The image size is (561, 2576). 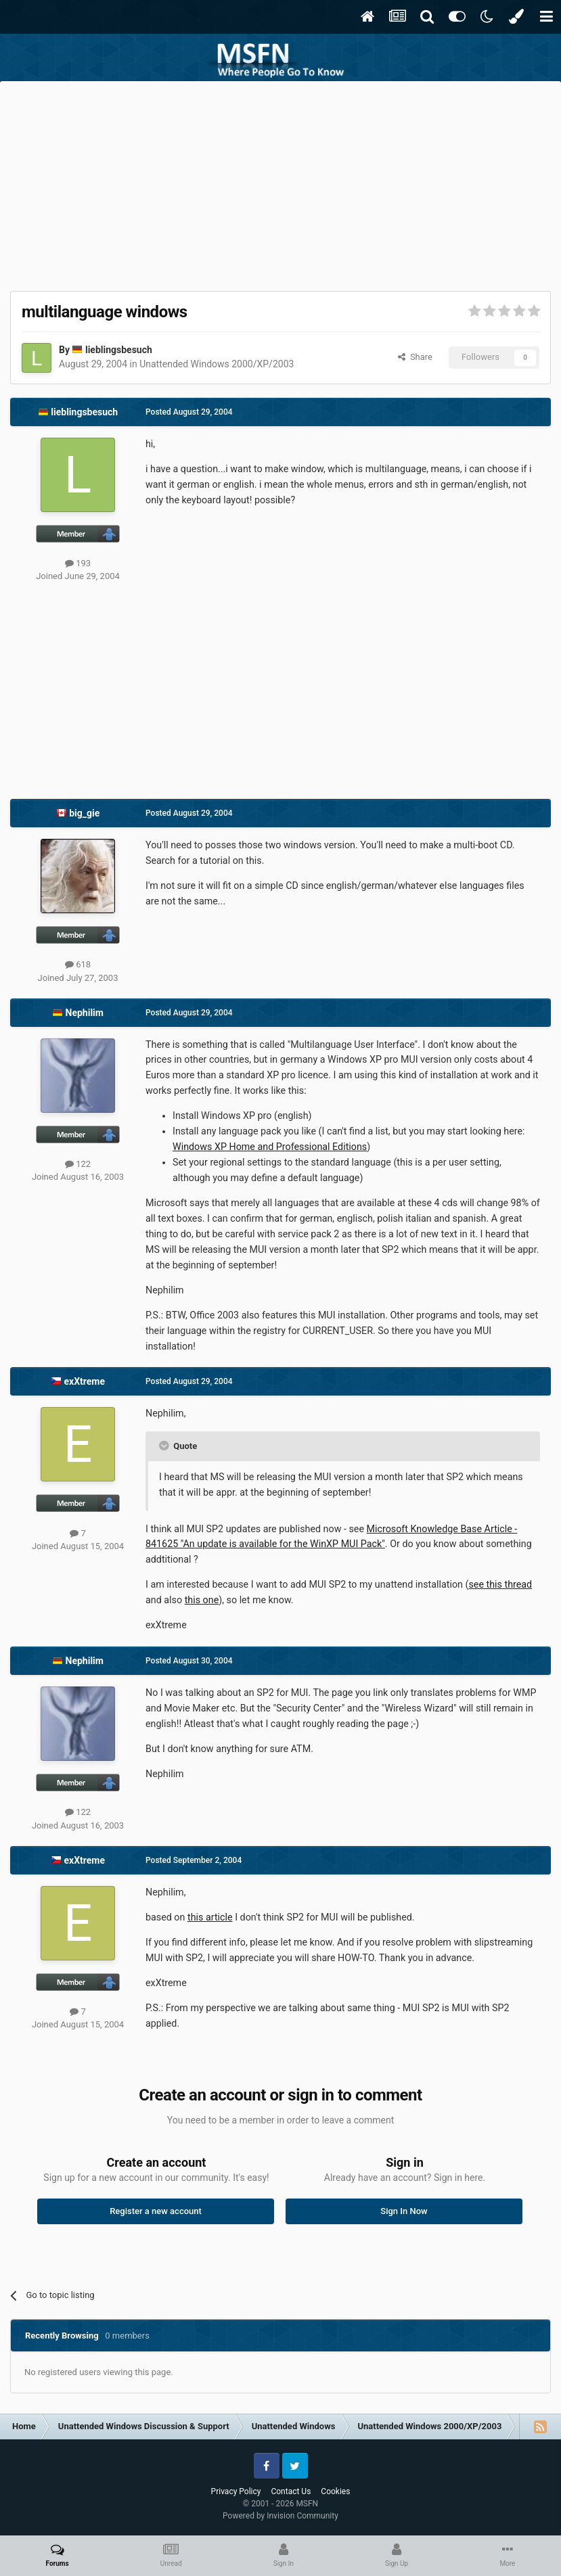 I want to click on 618, so click(x=78, y=964).